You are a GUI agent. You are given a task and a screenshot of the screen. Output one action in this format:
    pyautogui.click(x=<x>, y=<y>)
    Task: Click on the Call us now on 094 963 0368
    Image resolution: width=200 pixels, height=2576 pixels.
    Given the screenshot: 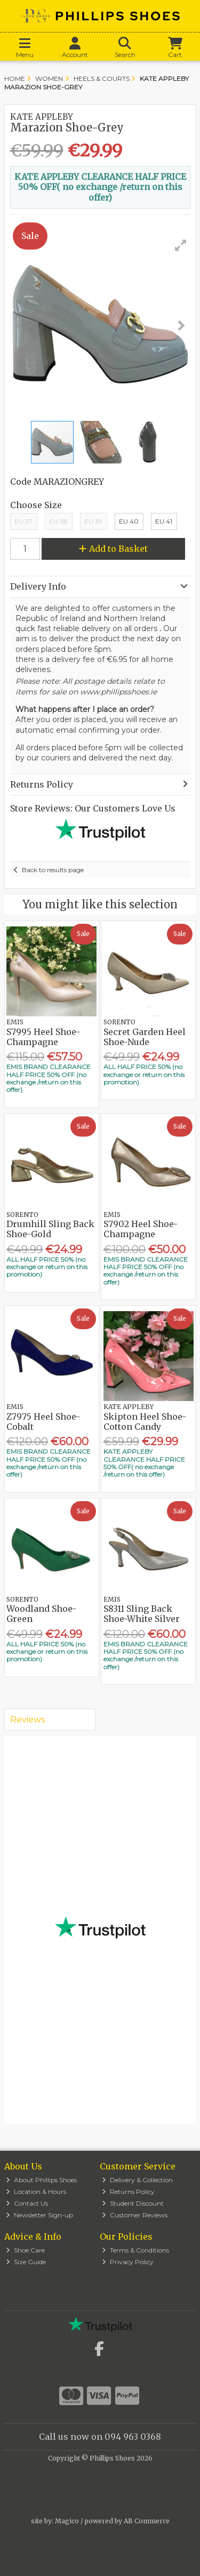 What is the action you would take?
    pyautogui.click(x=100, y=2436)
    